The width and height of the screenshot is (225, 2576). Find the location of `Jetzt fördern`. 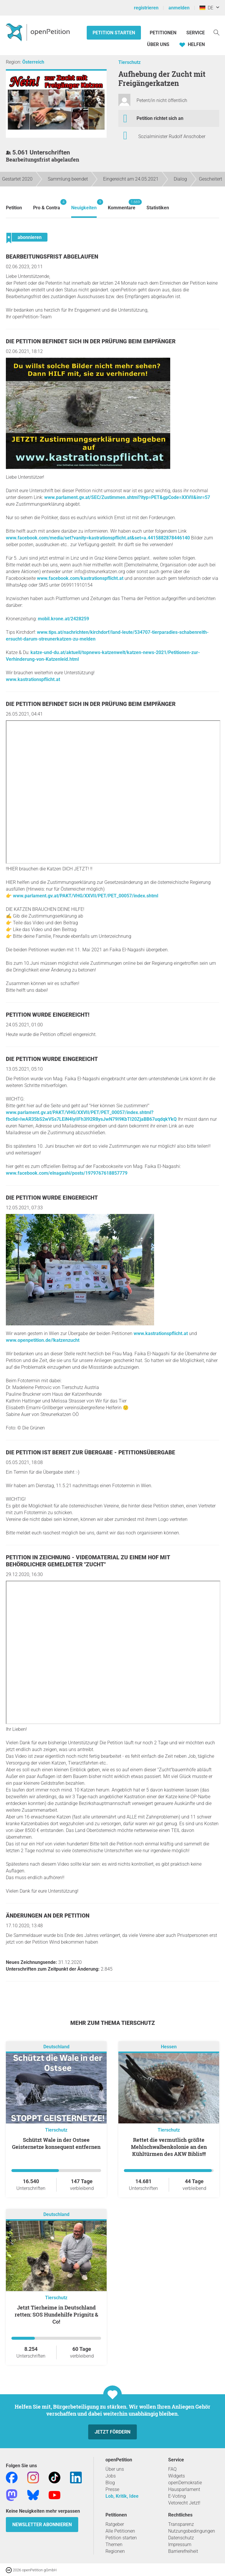

Jetzt fördern is located at coordinates (112, 2432).